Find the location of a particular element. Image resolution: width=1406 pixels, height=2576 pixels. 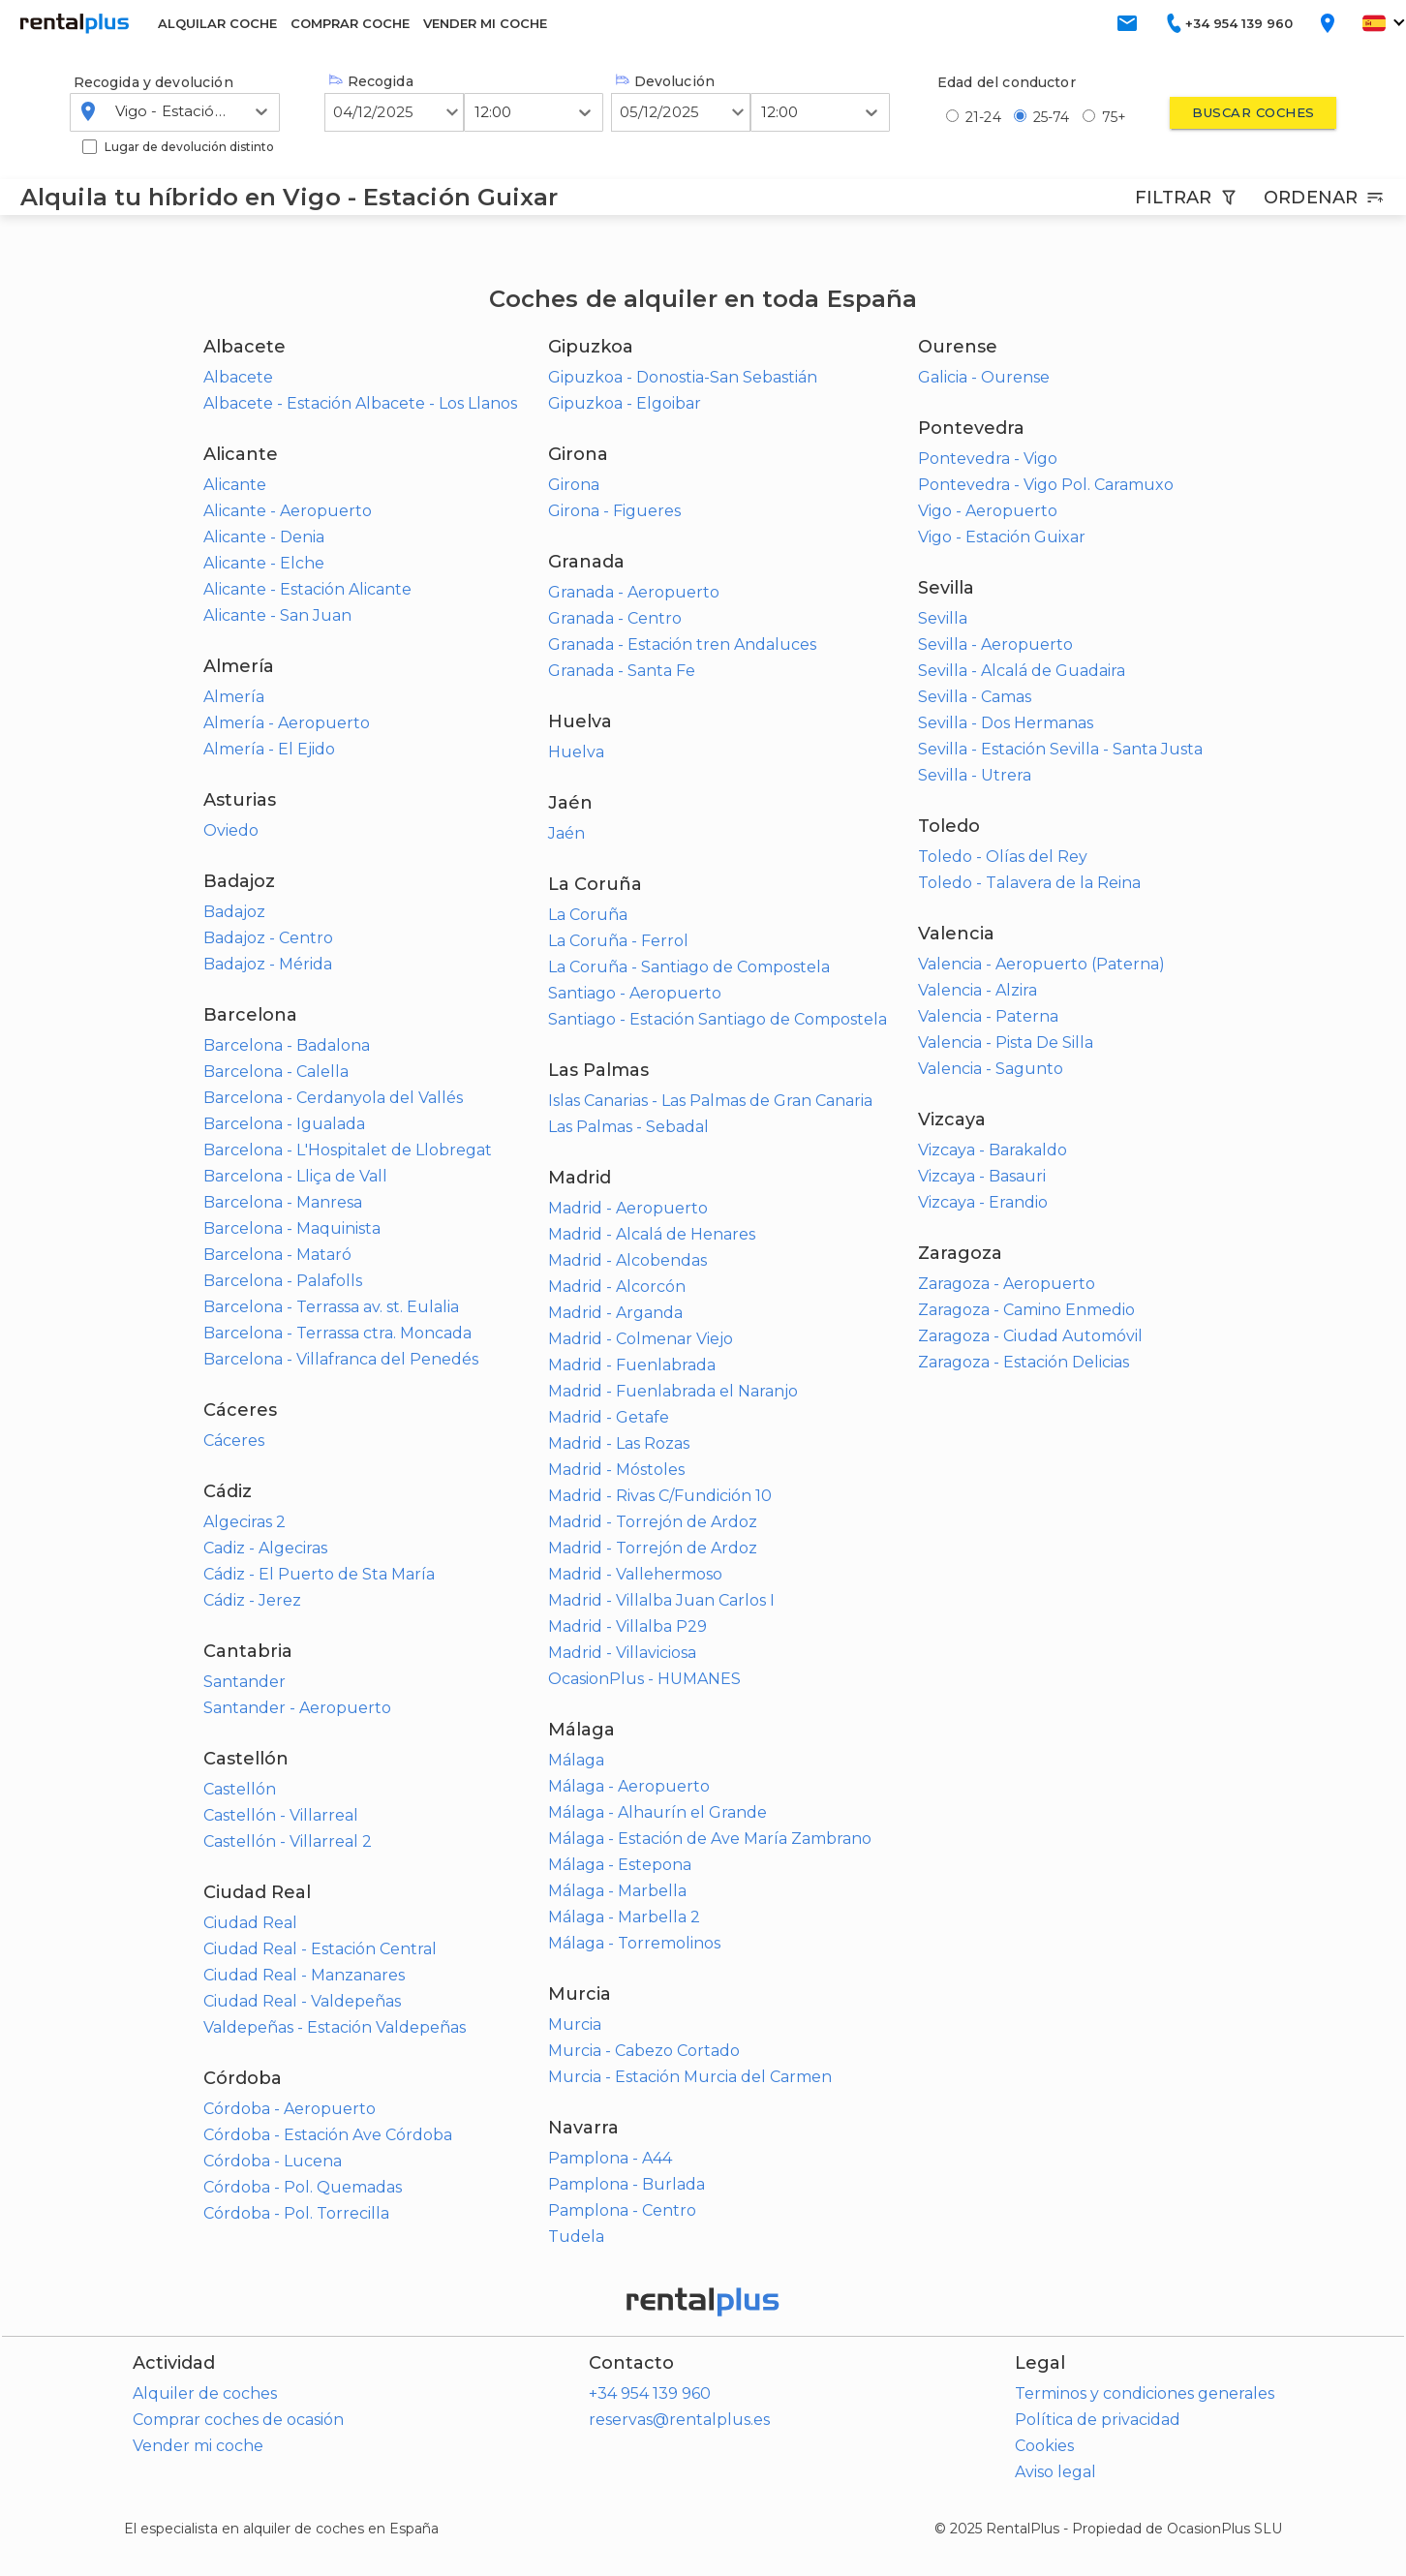

Vender mi coche is located at coordinates (198, 2446).